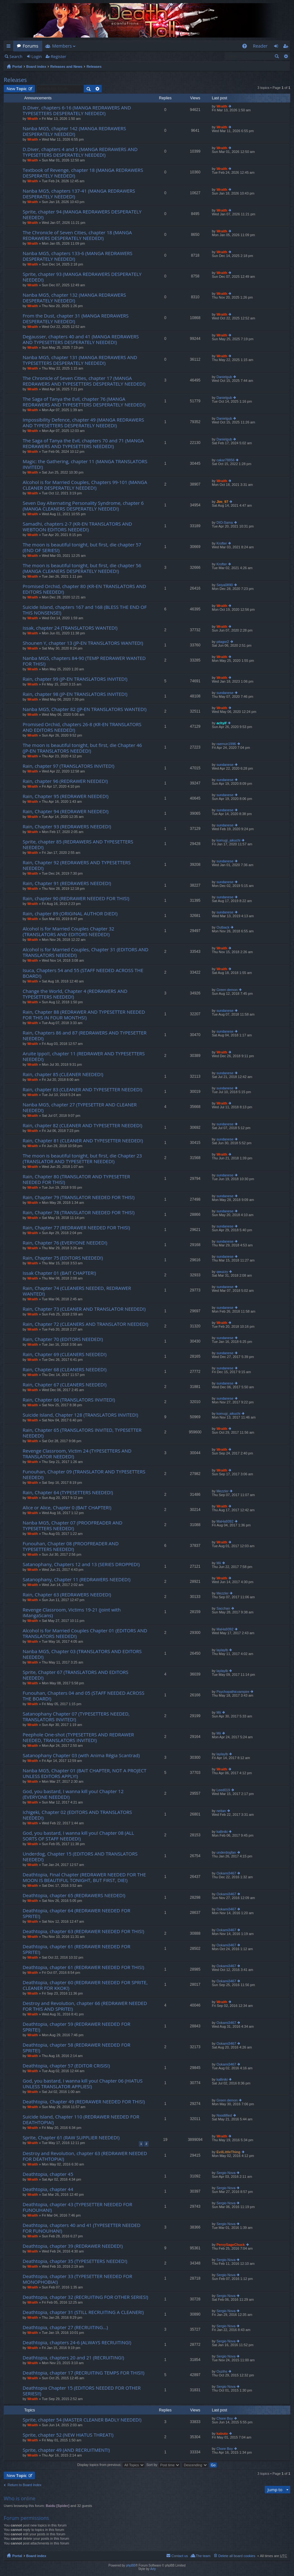 Image resolution: width=294 pixels, height=2576 pixels. What do you see at coordinates (83, 506) in the screenshot?
I see `Seven Day Alternating Personality Syndrome, chapter 6 (MANGA CLEANERS DESPERATELY NEEDED!)` at bounding box center [83, 506].